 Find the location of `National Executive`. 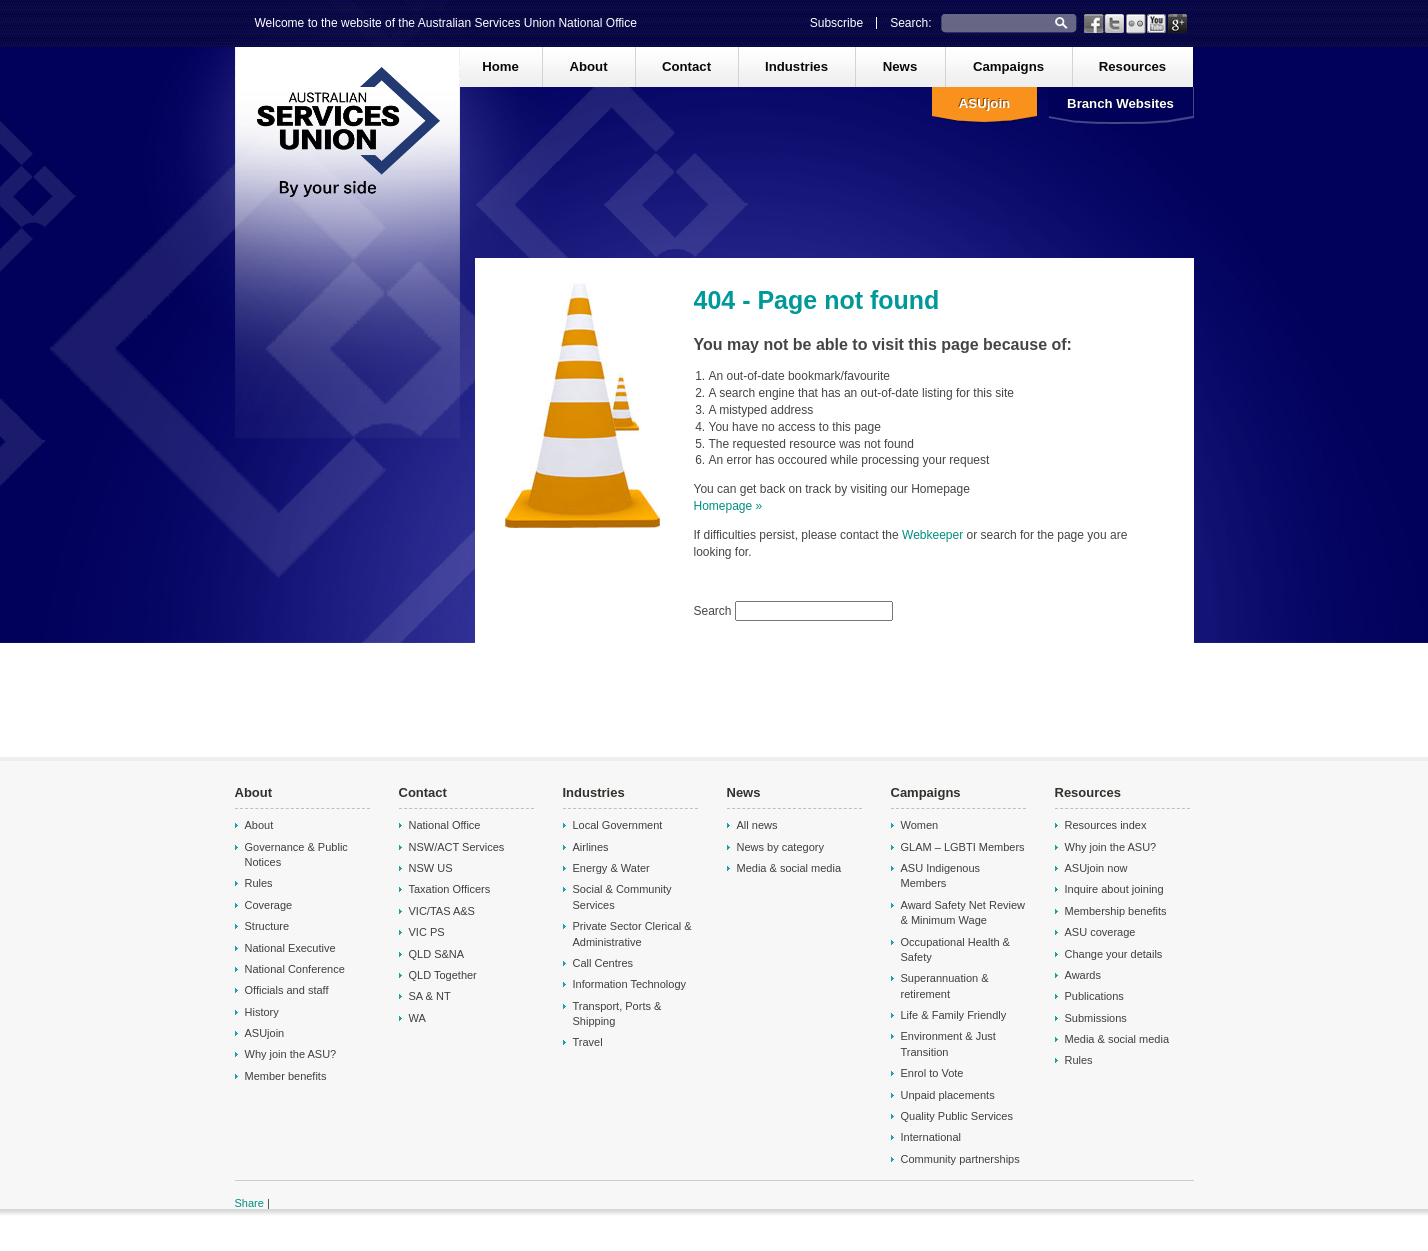

National Executive is located at coordinates (290, 948).